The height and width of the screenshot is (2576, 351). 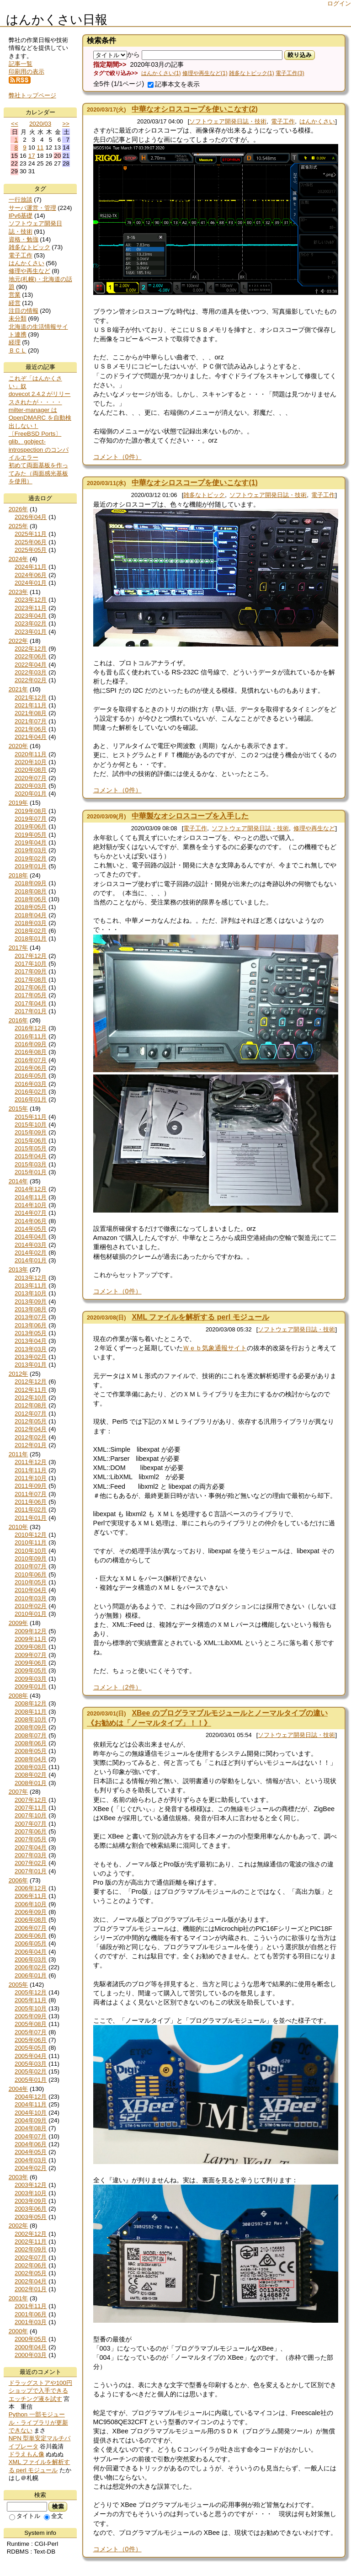 I want to click on 2009年, so click(x=18, y=1622).